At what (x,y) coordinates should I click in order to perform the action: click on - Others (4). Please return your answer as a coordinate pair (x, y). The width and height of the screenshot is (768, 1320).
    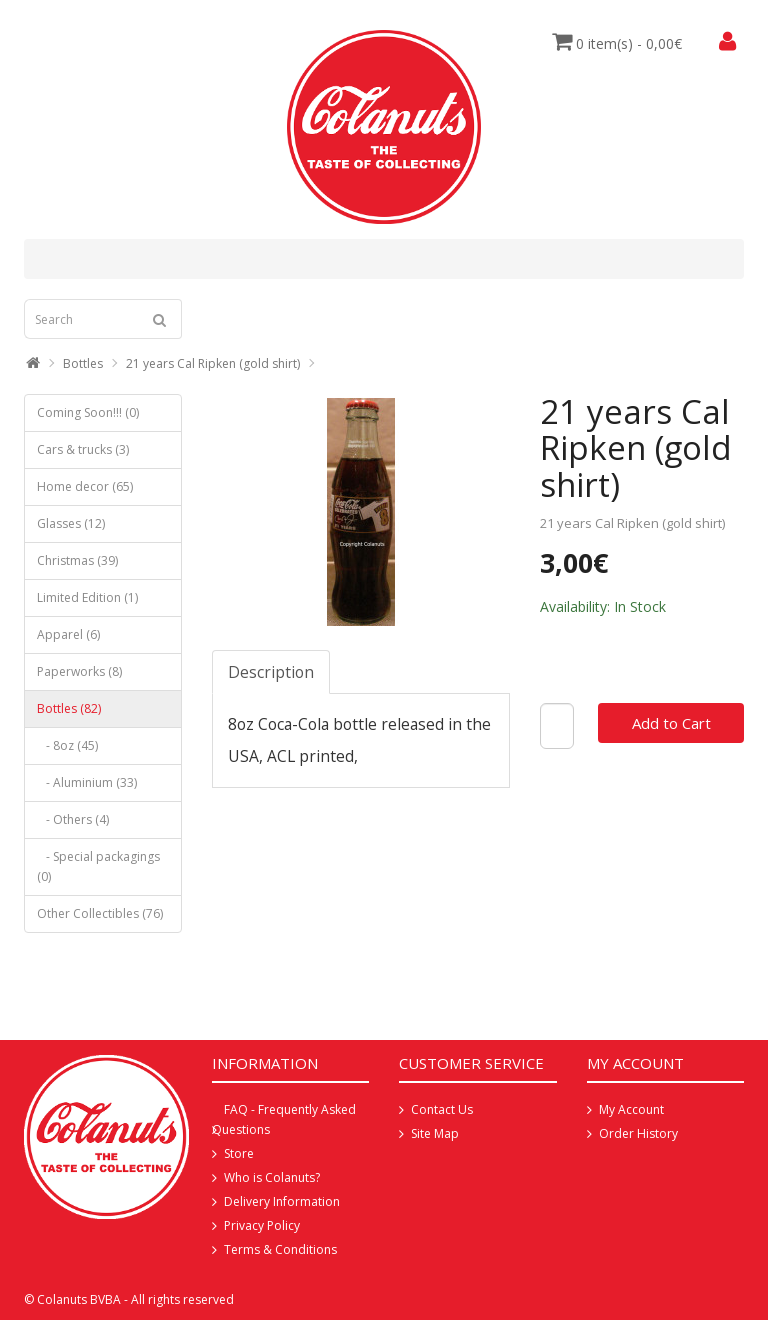
    Looking at the image, I should click on (73, 819).